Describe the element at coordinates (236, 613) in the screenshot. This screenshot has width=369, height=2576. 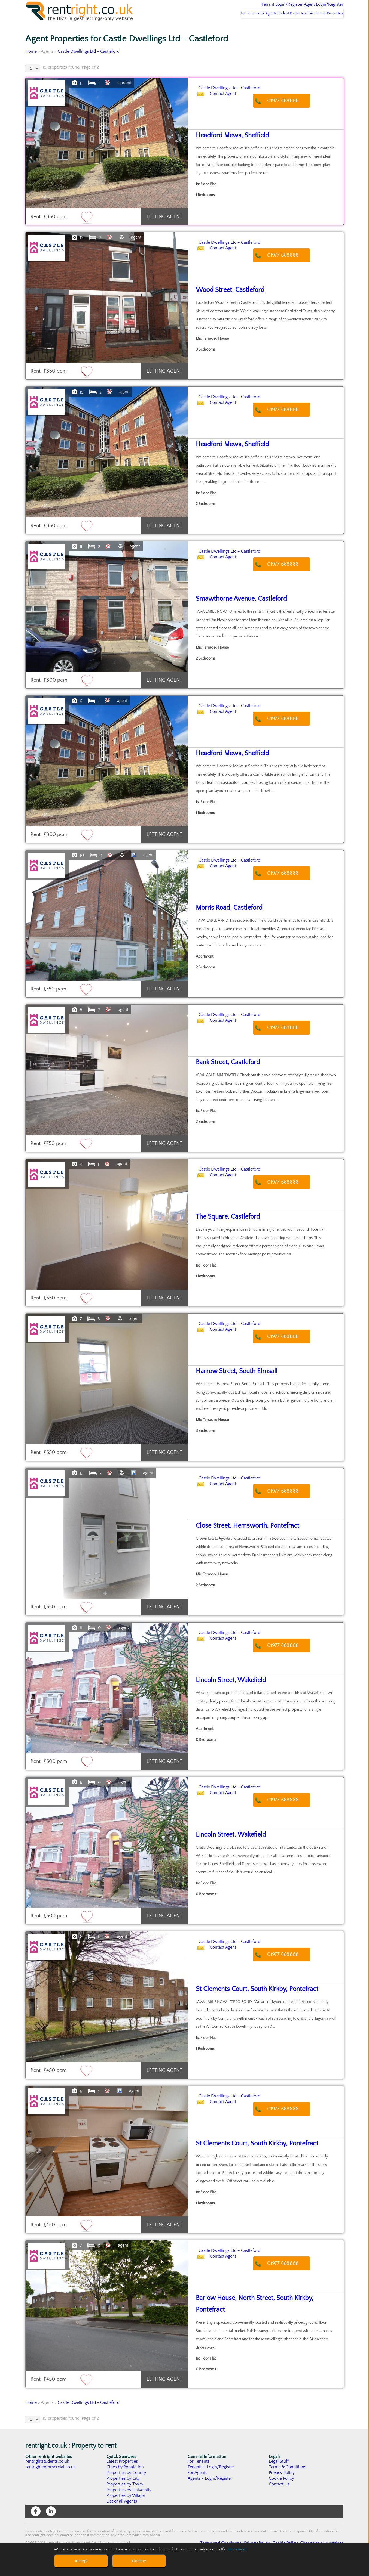
I see `Smawthorne Avenue, Castleford` at that location.